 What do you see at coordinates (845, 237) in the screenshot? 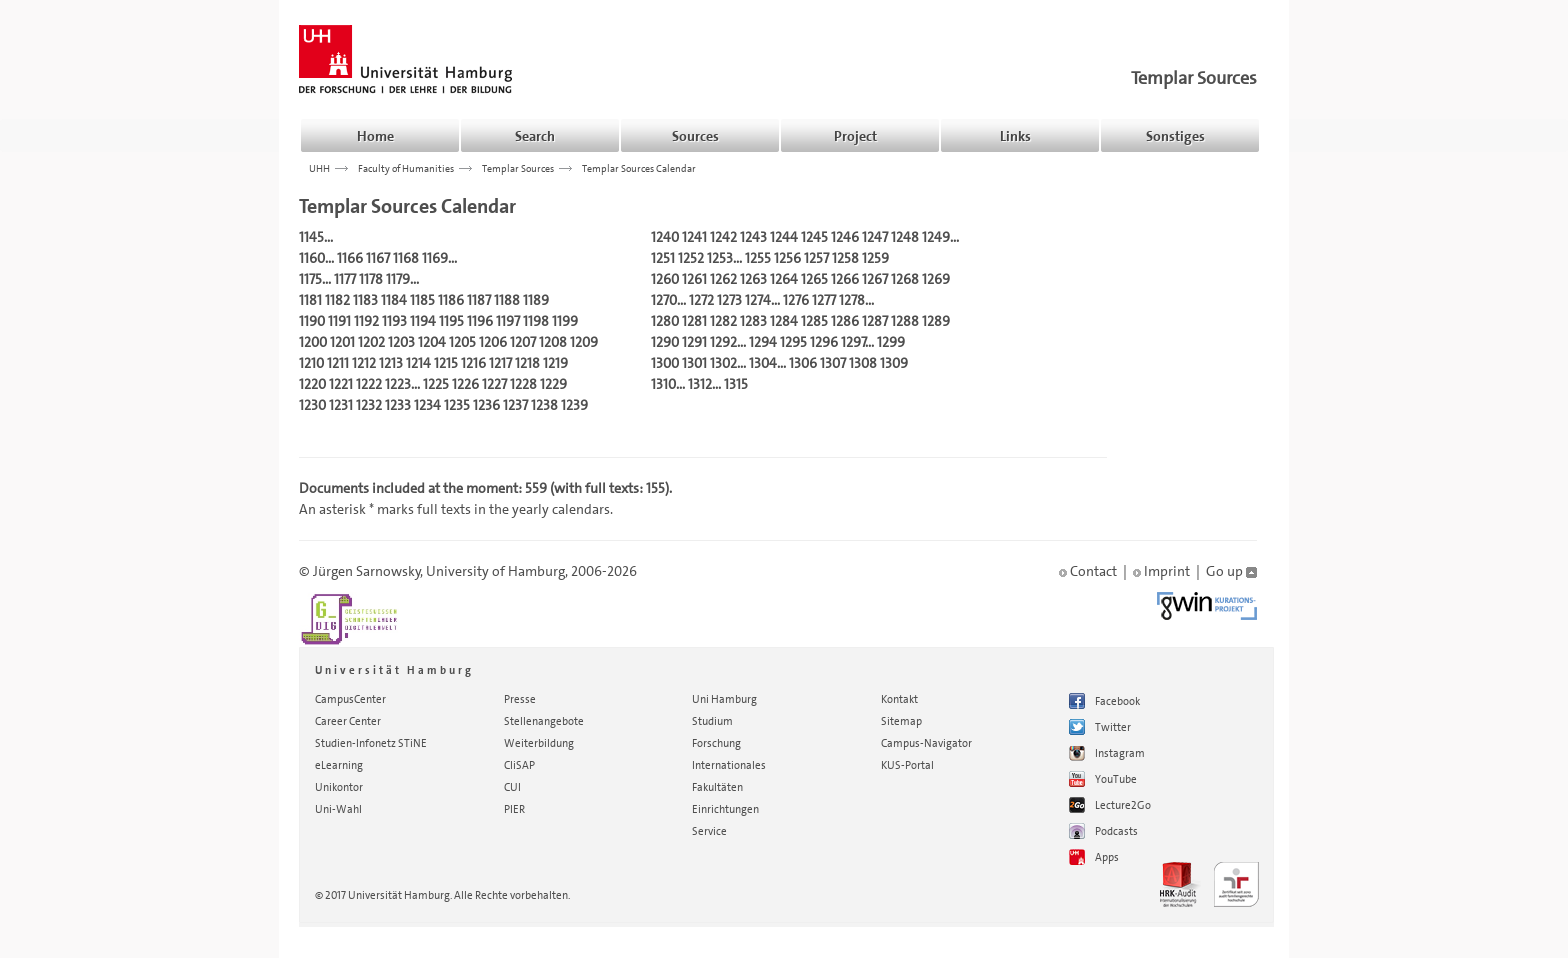
I see `1246` at bounding box center [845, 237].